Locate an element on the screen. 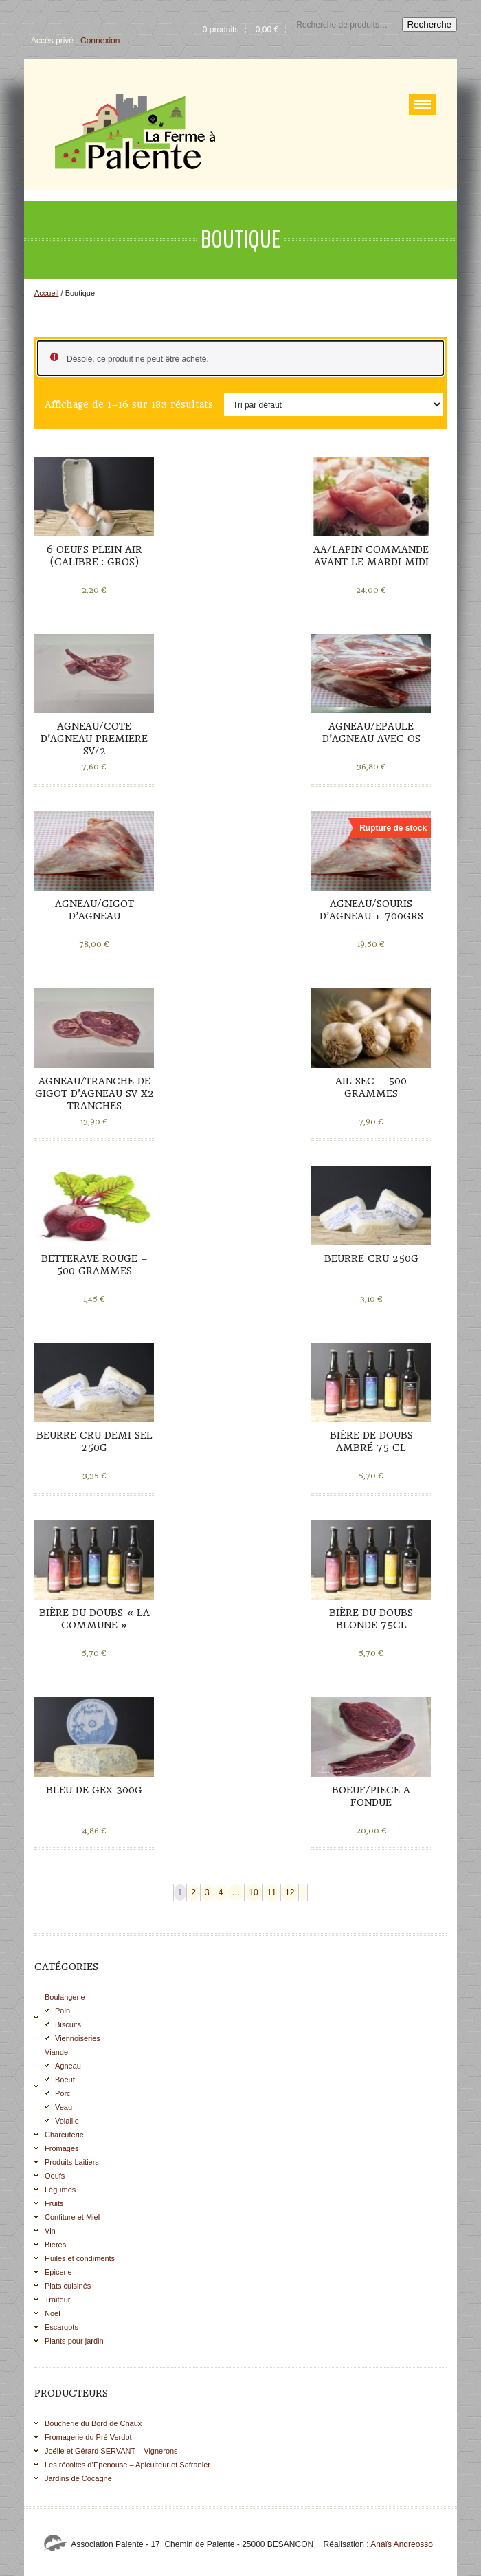 This screenshot has width=481, height=2576. Bleu de Gex 300g is located at coordinates (94, 1789).